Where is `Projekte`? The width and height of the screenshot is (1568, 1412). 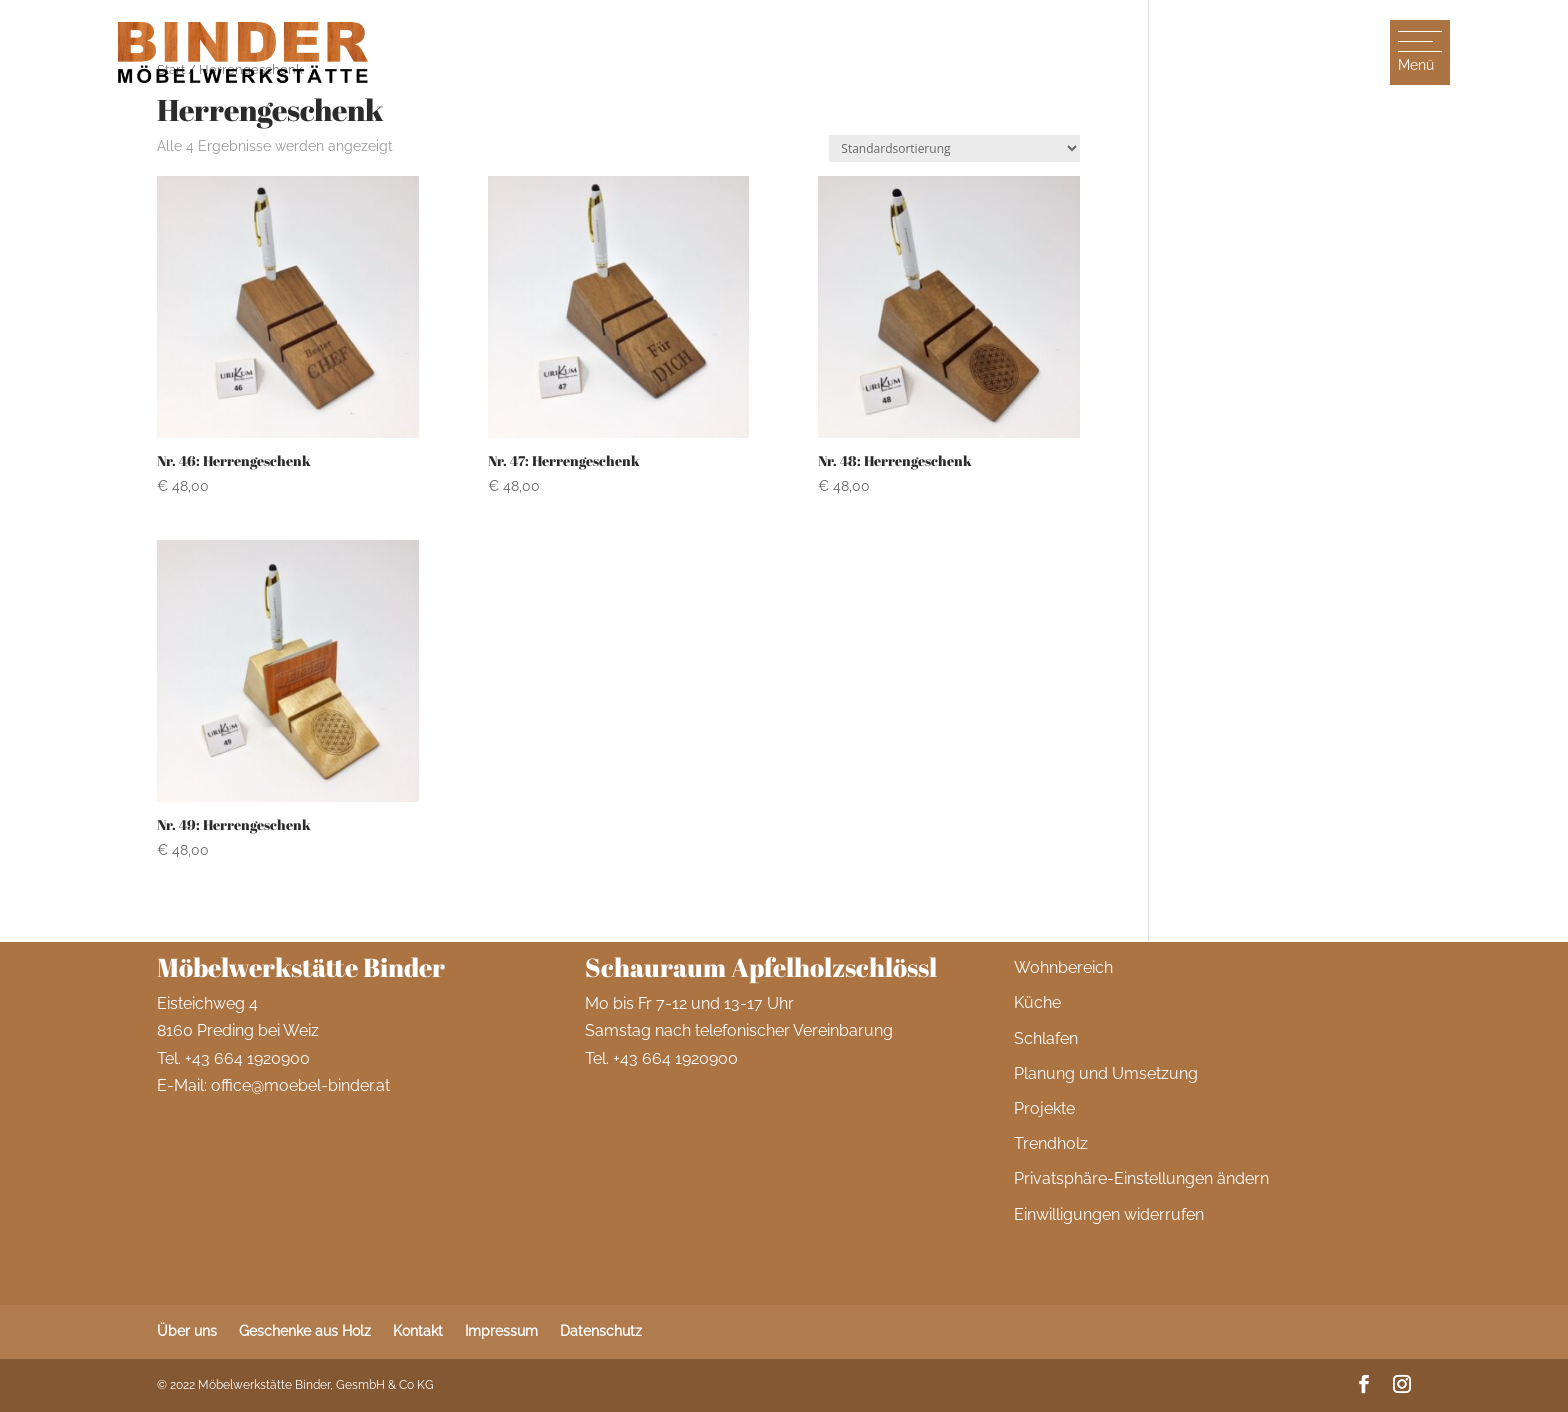 Projekte is located at coordinates (1044, 1108).